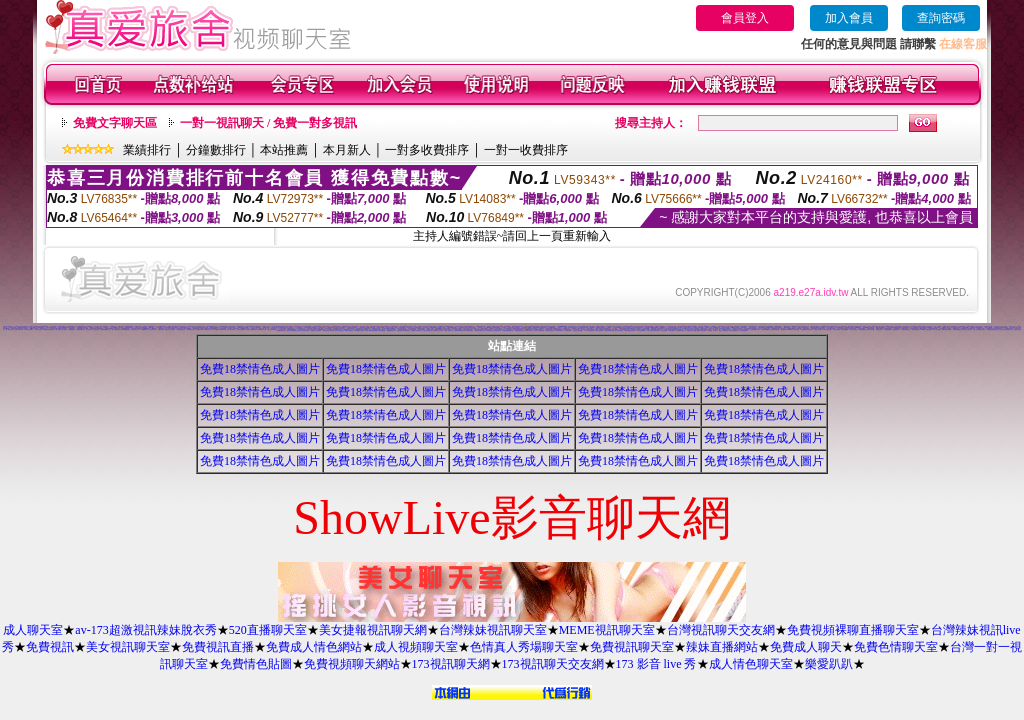  I want to click on 免費色情圖片A片, so click(360, 328).